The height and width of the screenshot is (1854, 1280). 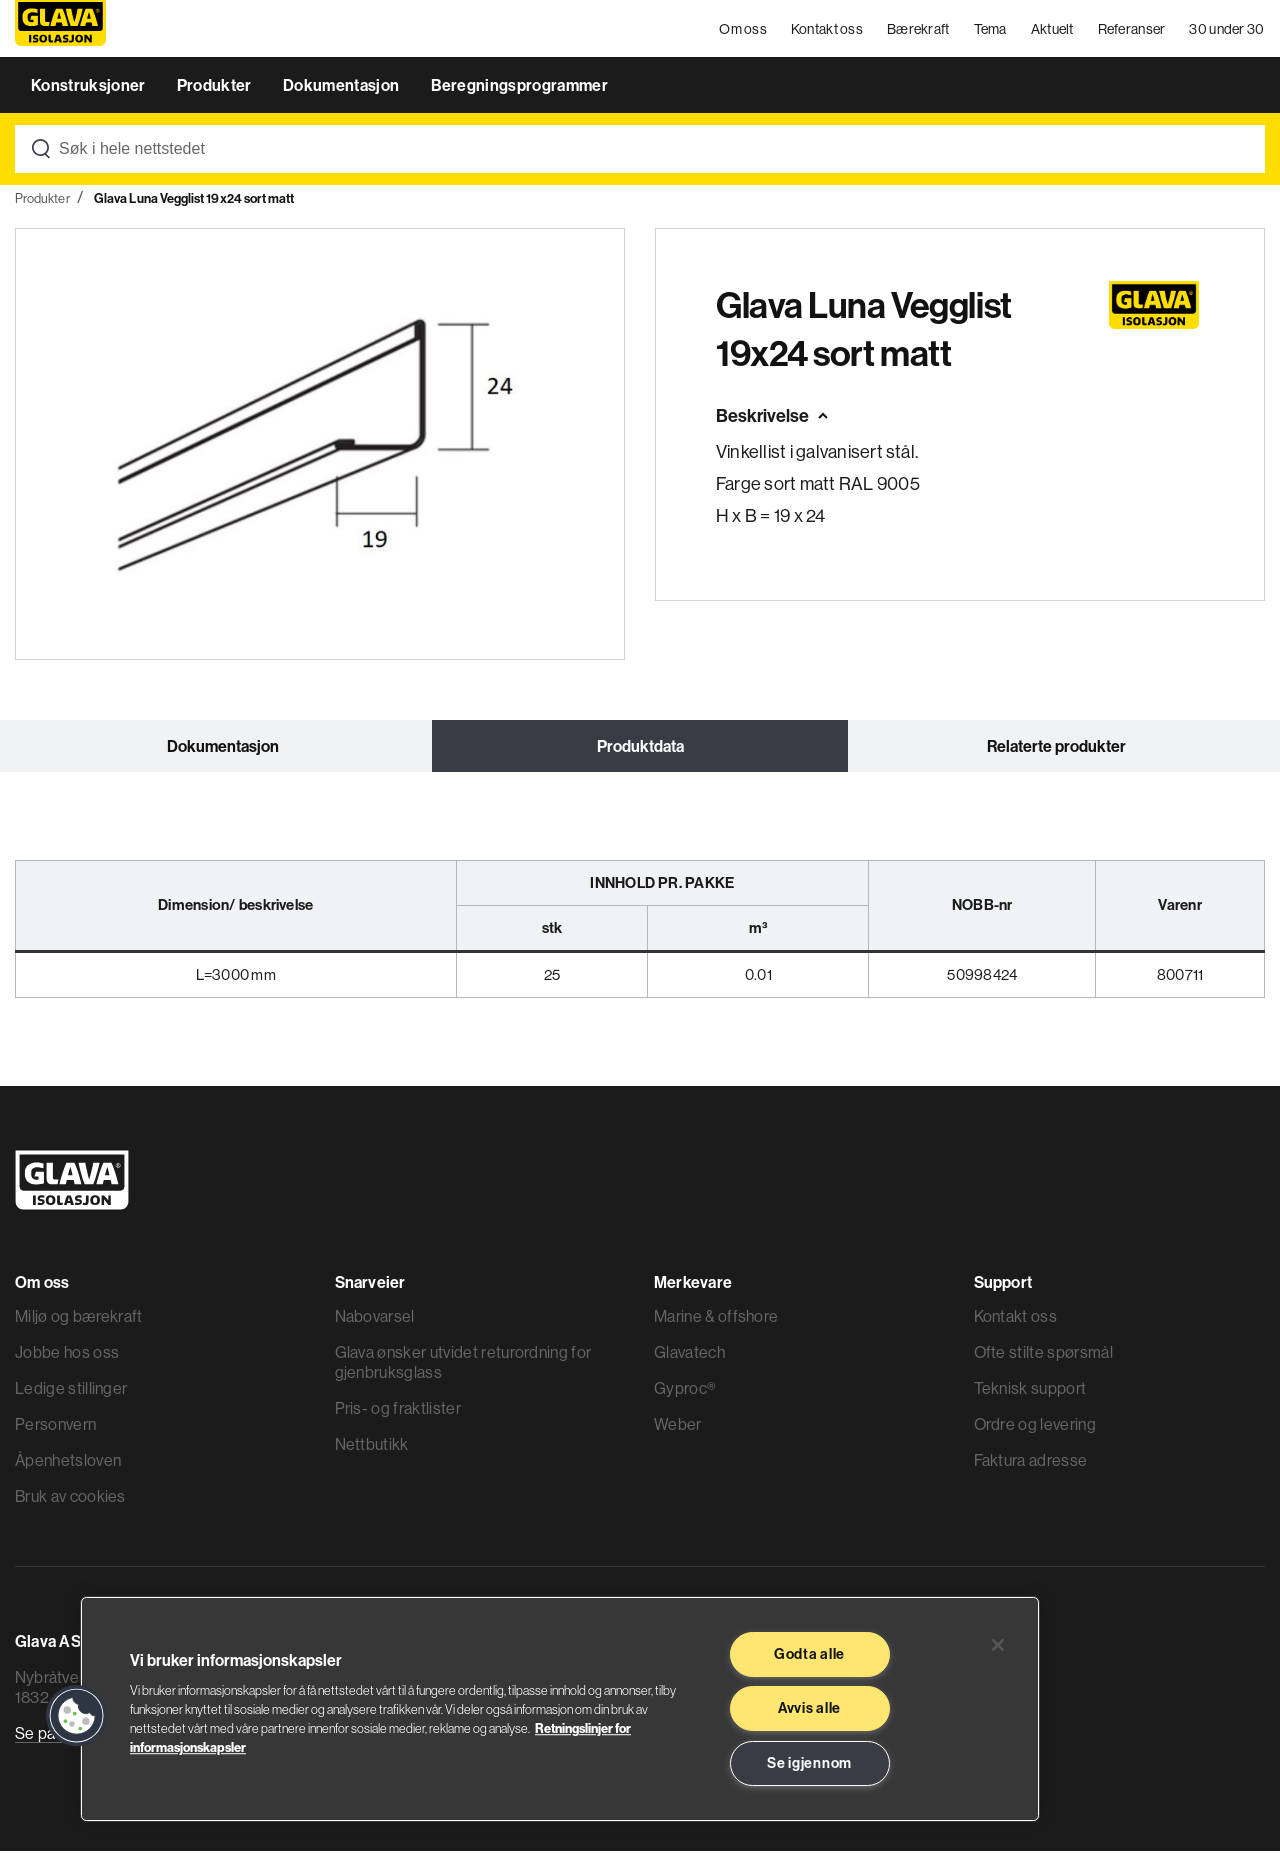 I want to click on Teknisk support, so click(x=1030, y=1391).